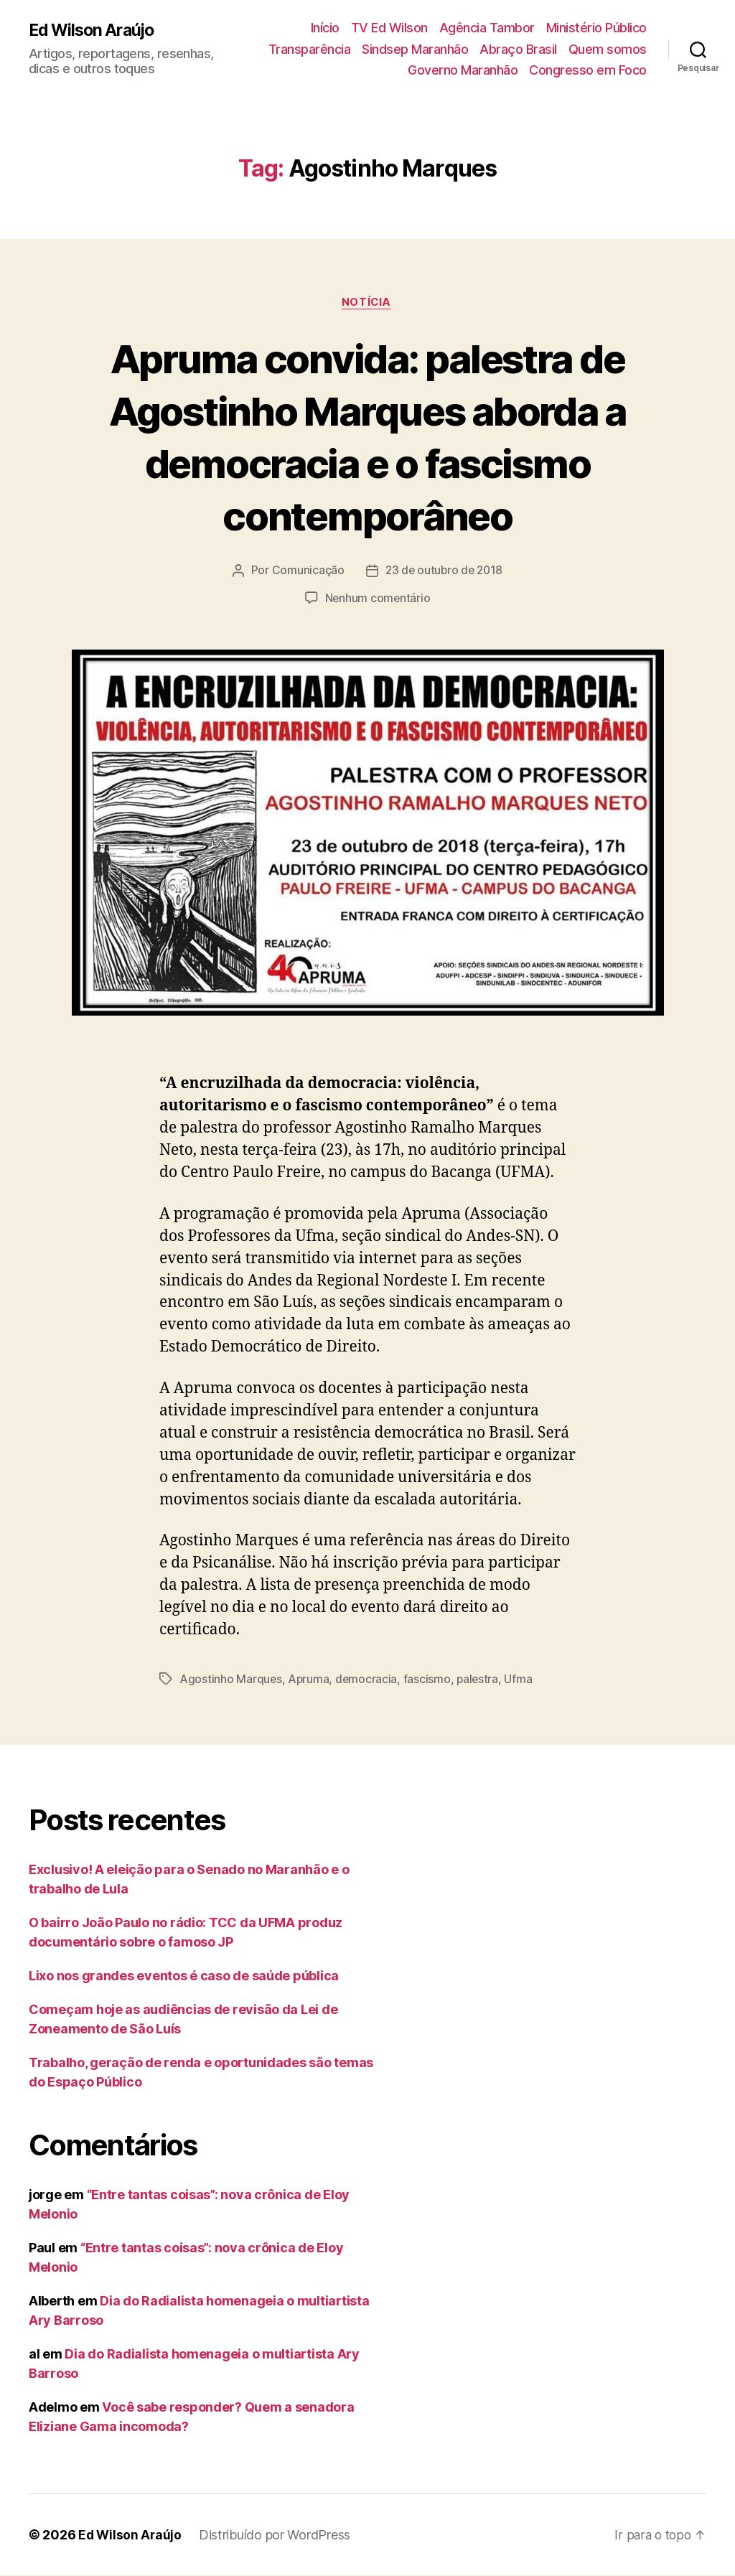 This screenshot has width=735, height=2576. Describe the element at coordinates (305, 571) in the screenshot. I see `Comunicação` at that location.